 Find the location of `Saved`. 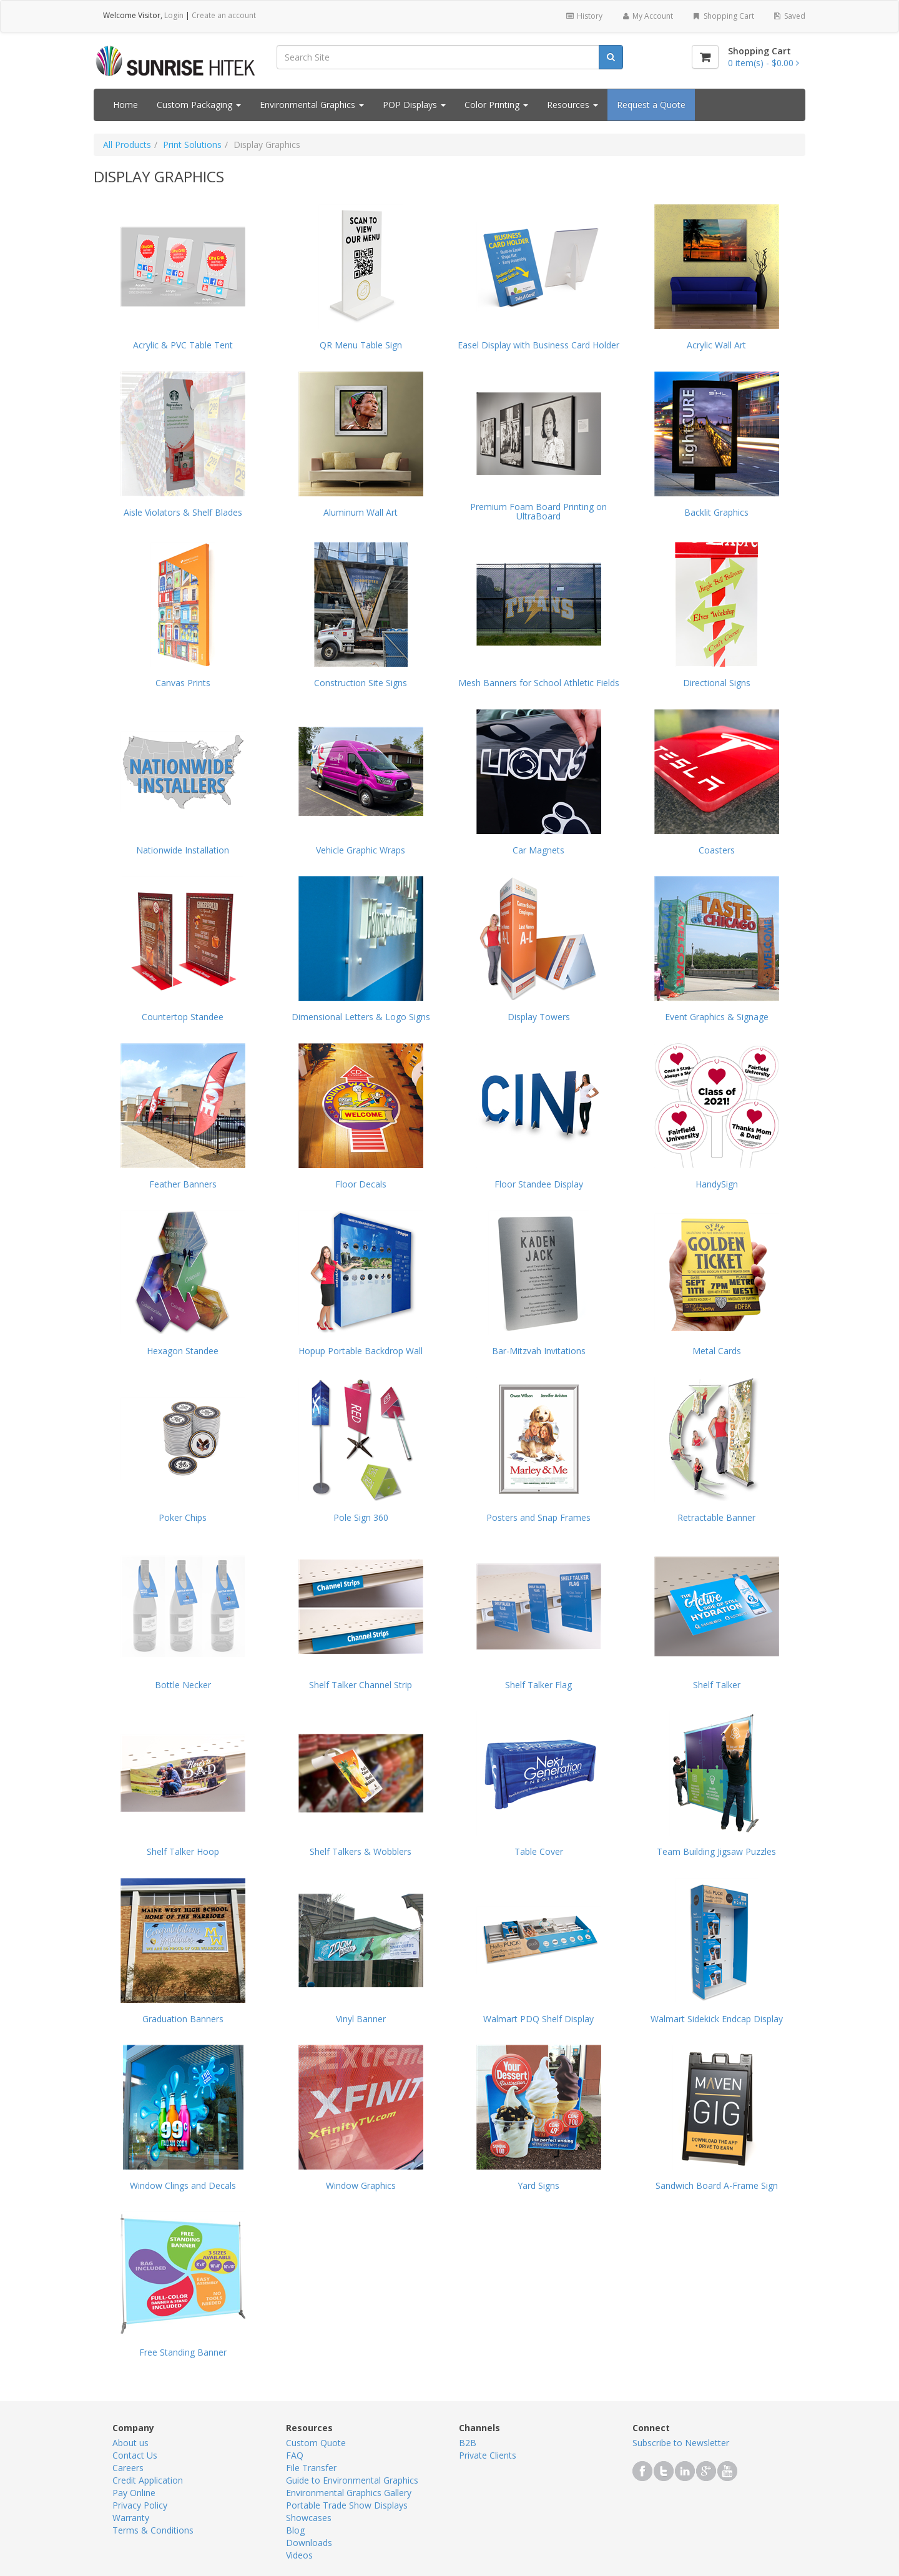

Saved is located at coordinates (789, 16).